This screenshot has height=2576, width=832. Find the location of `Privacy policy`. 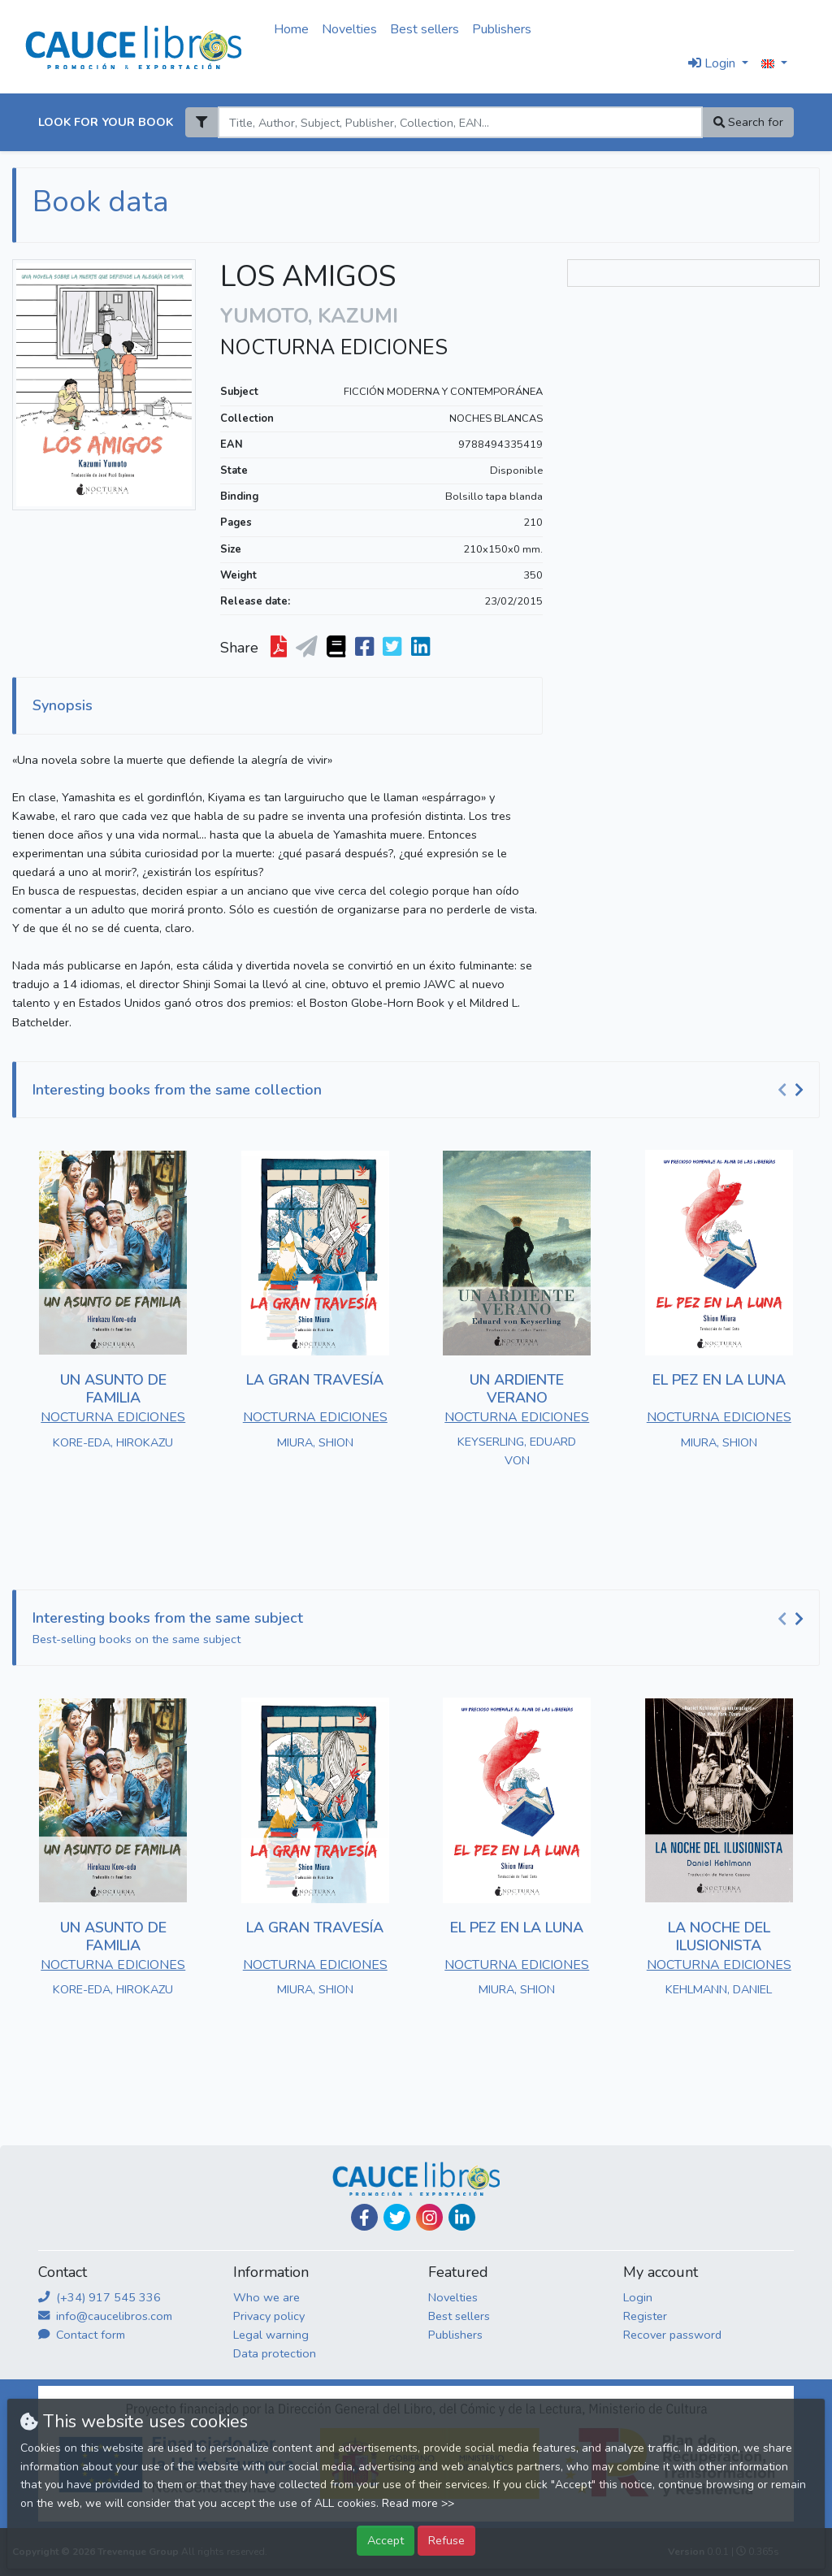

Privacy policy is located at coordinates (269, 2316).